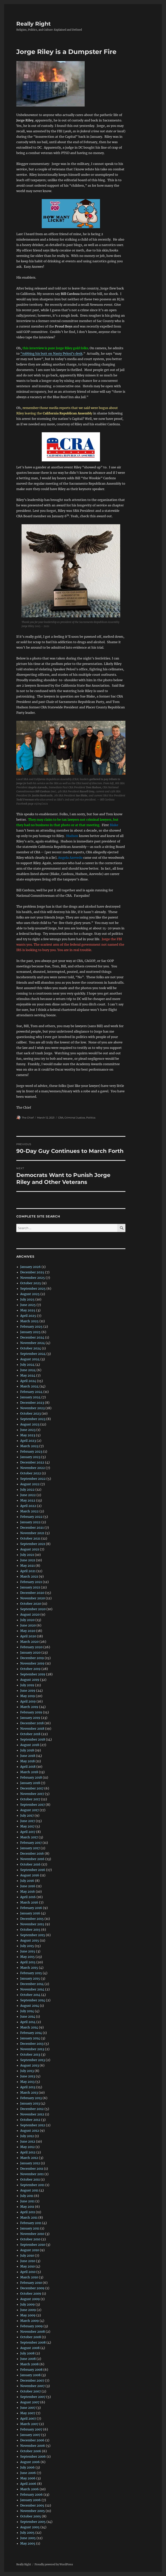 The height and width of the screenshot is (2576, 166). Describe the element at coordinates (30, 2391) in the screenshot. I see `October 2007` at that location.